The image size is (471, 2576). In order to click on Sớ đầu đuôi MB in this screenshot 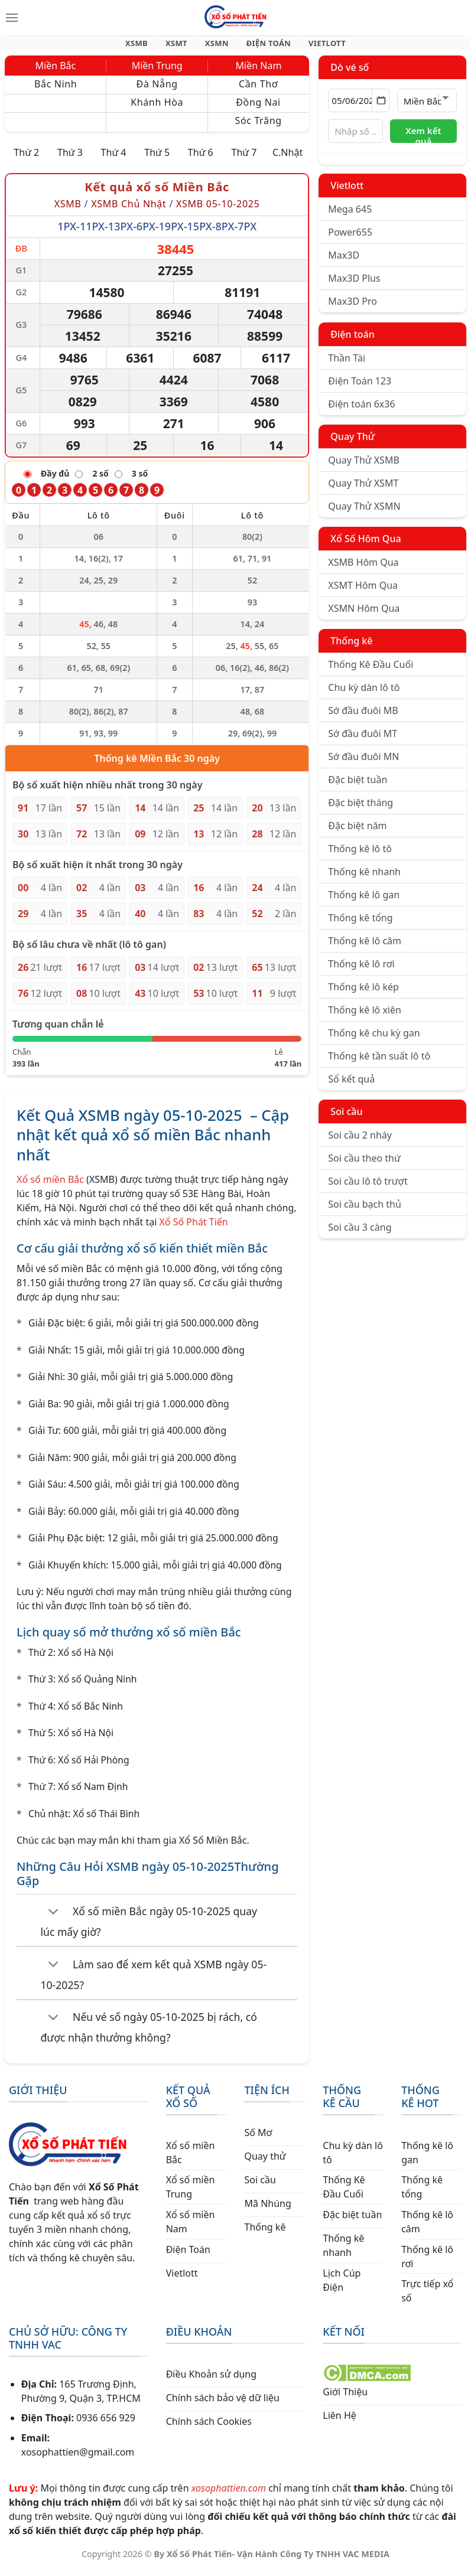, I will do `click(363, 717)`.